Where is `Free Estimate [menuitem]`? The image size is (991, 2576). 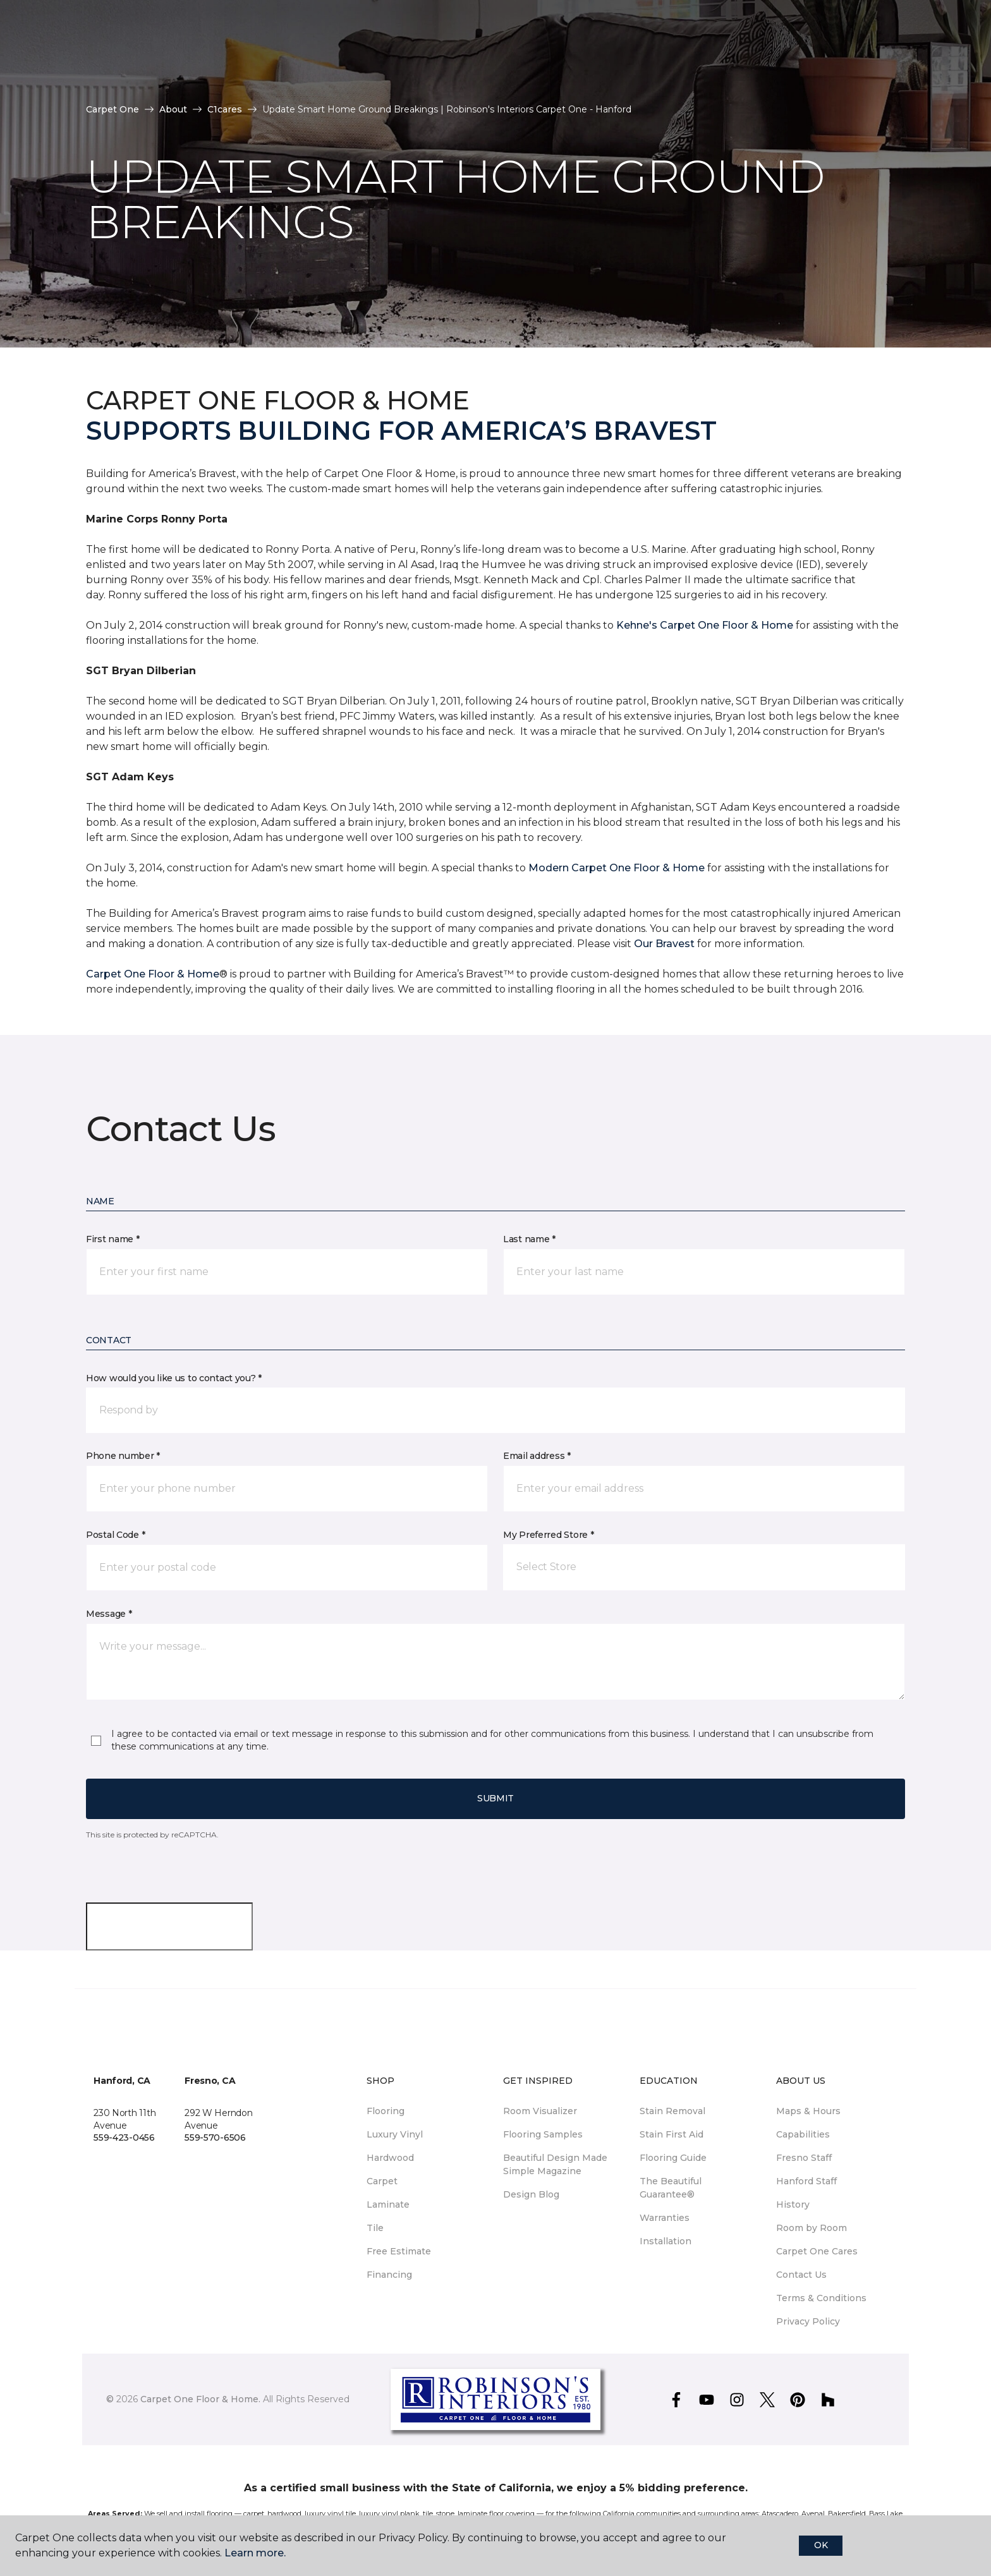
Free Estimate [menuitem] is located at coordinates (399, 2251).